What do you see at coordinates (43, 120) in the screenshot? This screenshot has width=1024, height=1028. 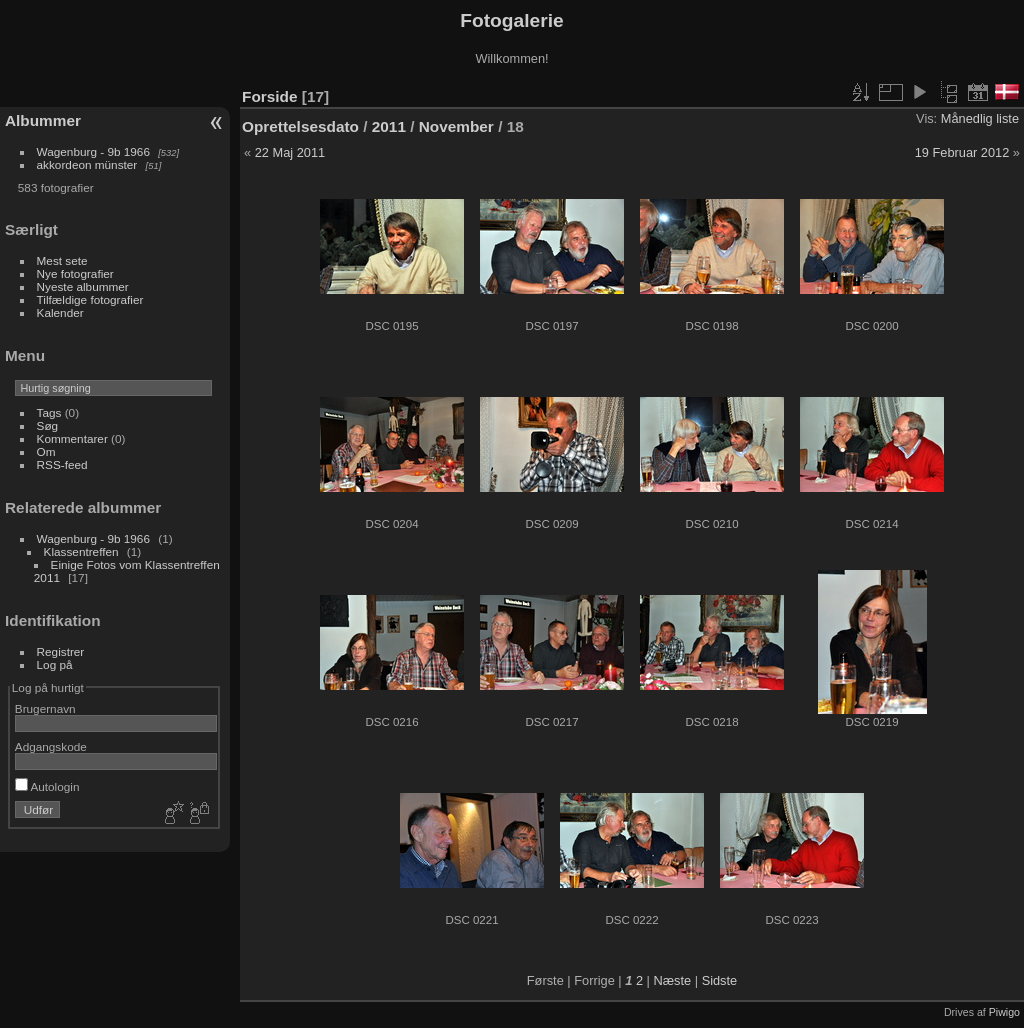 I see `Albummer` at bounding box center [43, 120].